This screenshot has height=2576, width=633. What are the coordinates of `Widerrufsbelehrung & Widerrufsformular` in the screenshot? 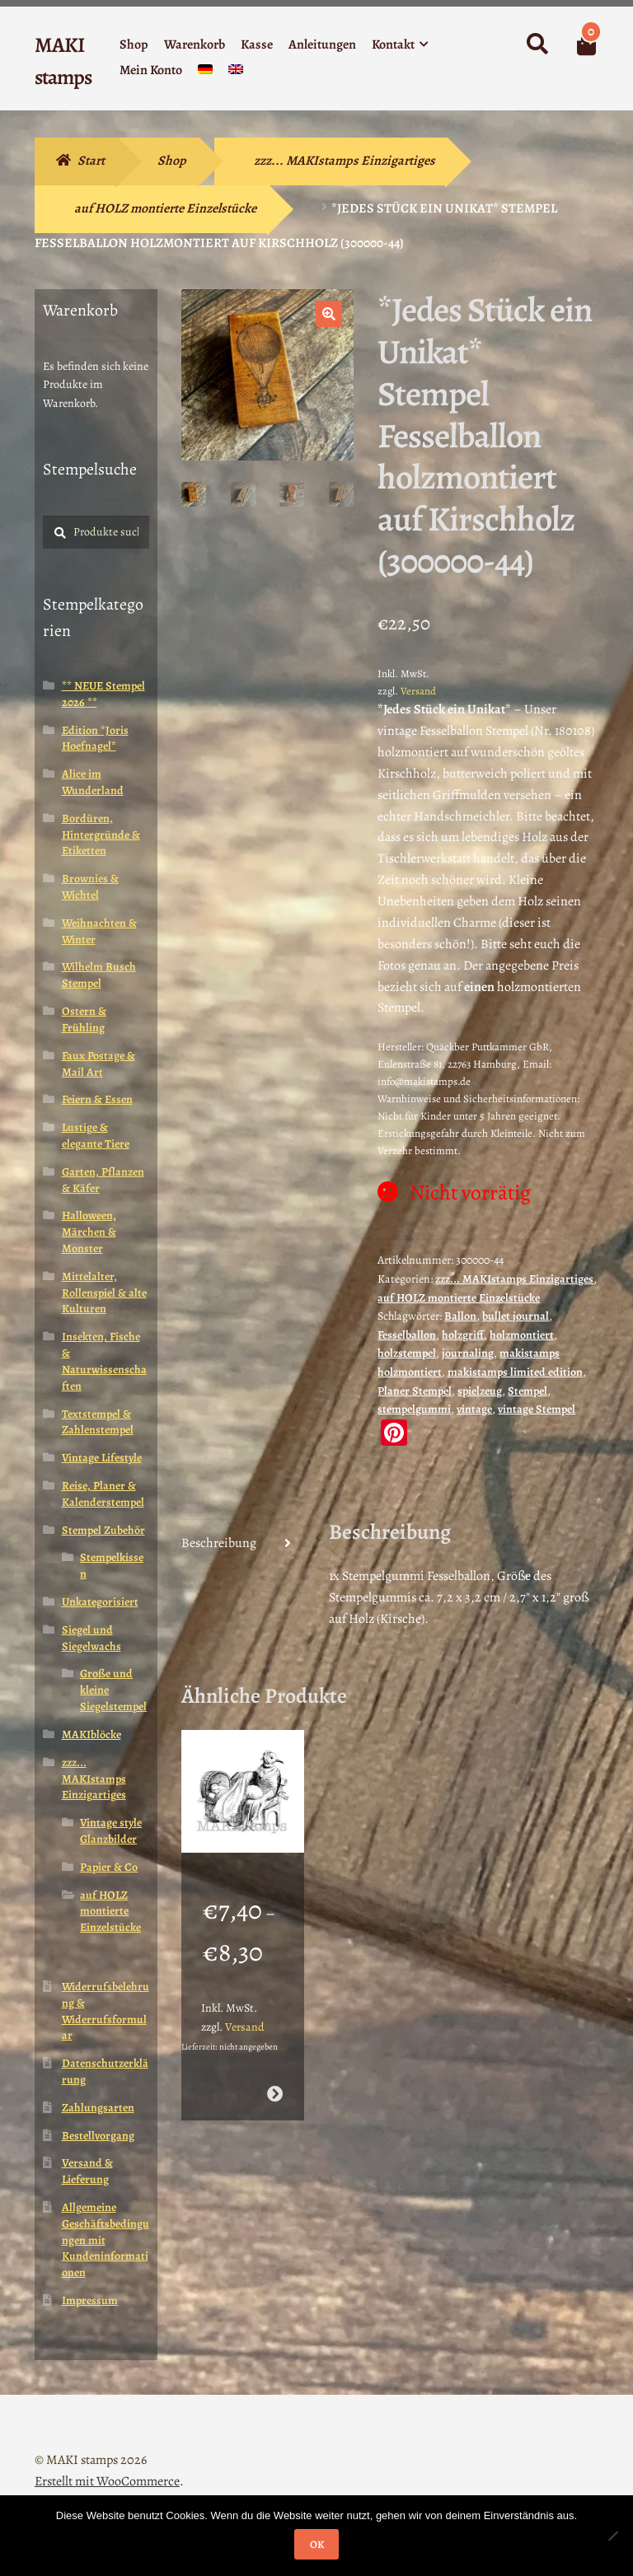 It's located at (105, 2011).